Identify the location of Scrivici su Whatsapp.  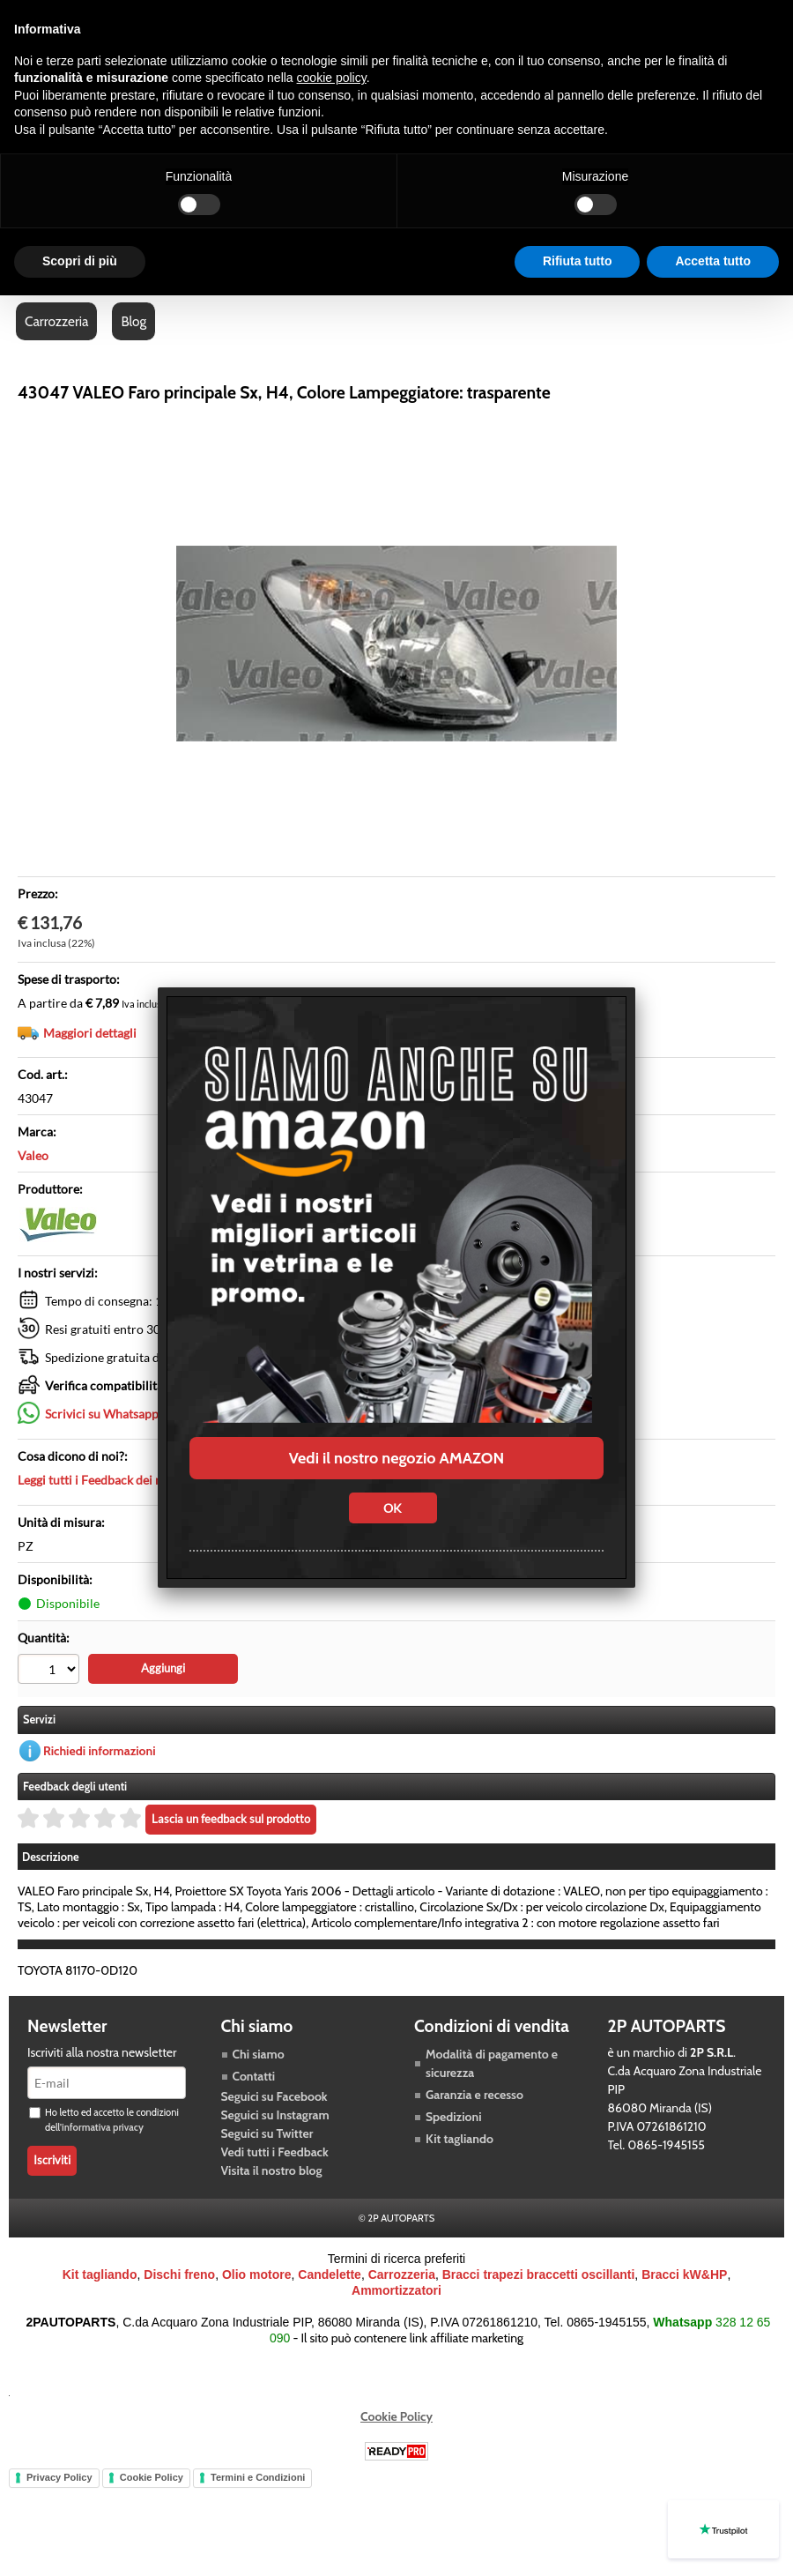
(102, 1413).